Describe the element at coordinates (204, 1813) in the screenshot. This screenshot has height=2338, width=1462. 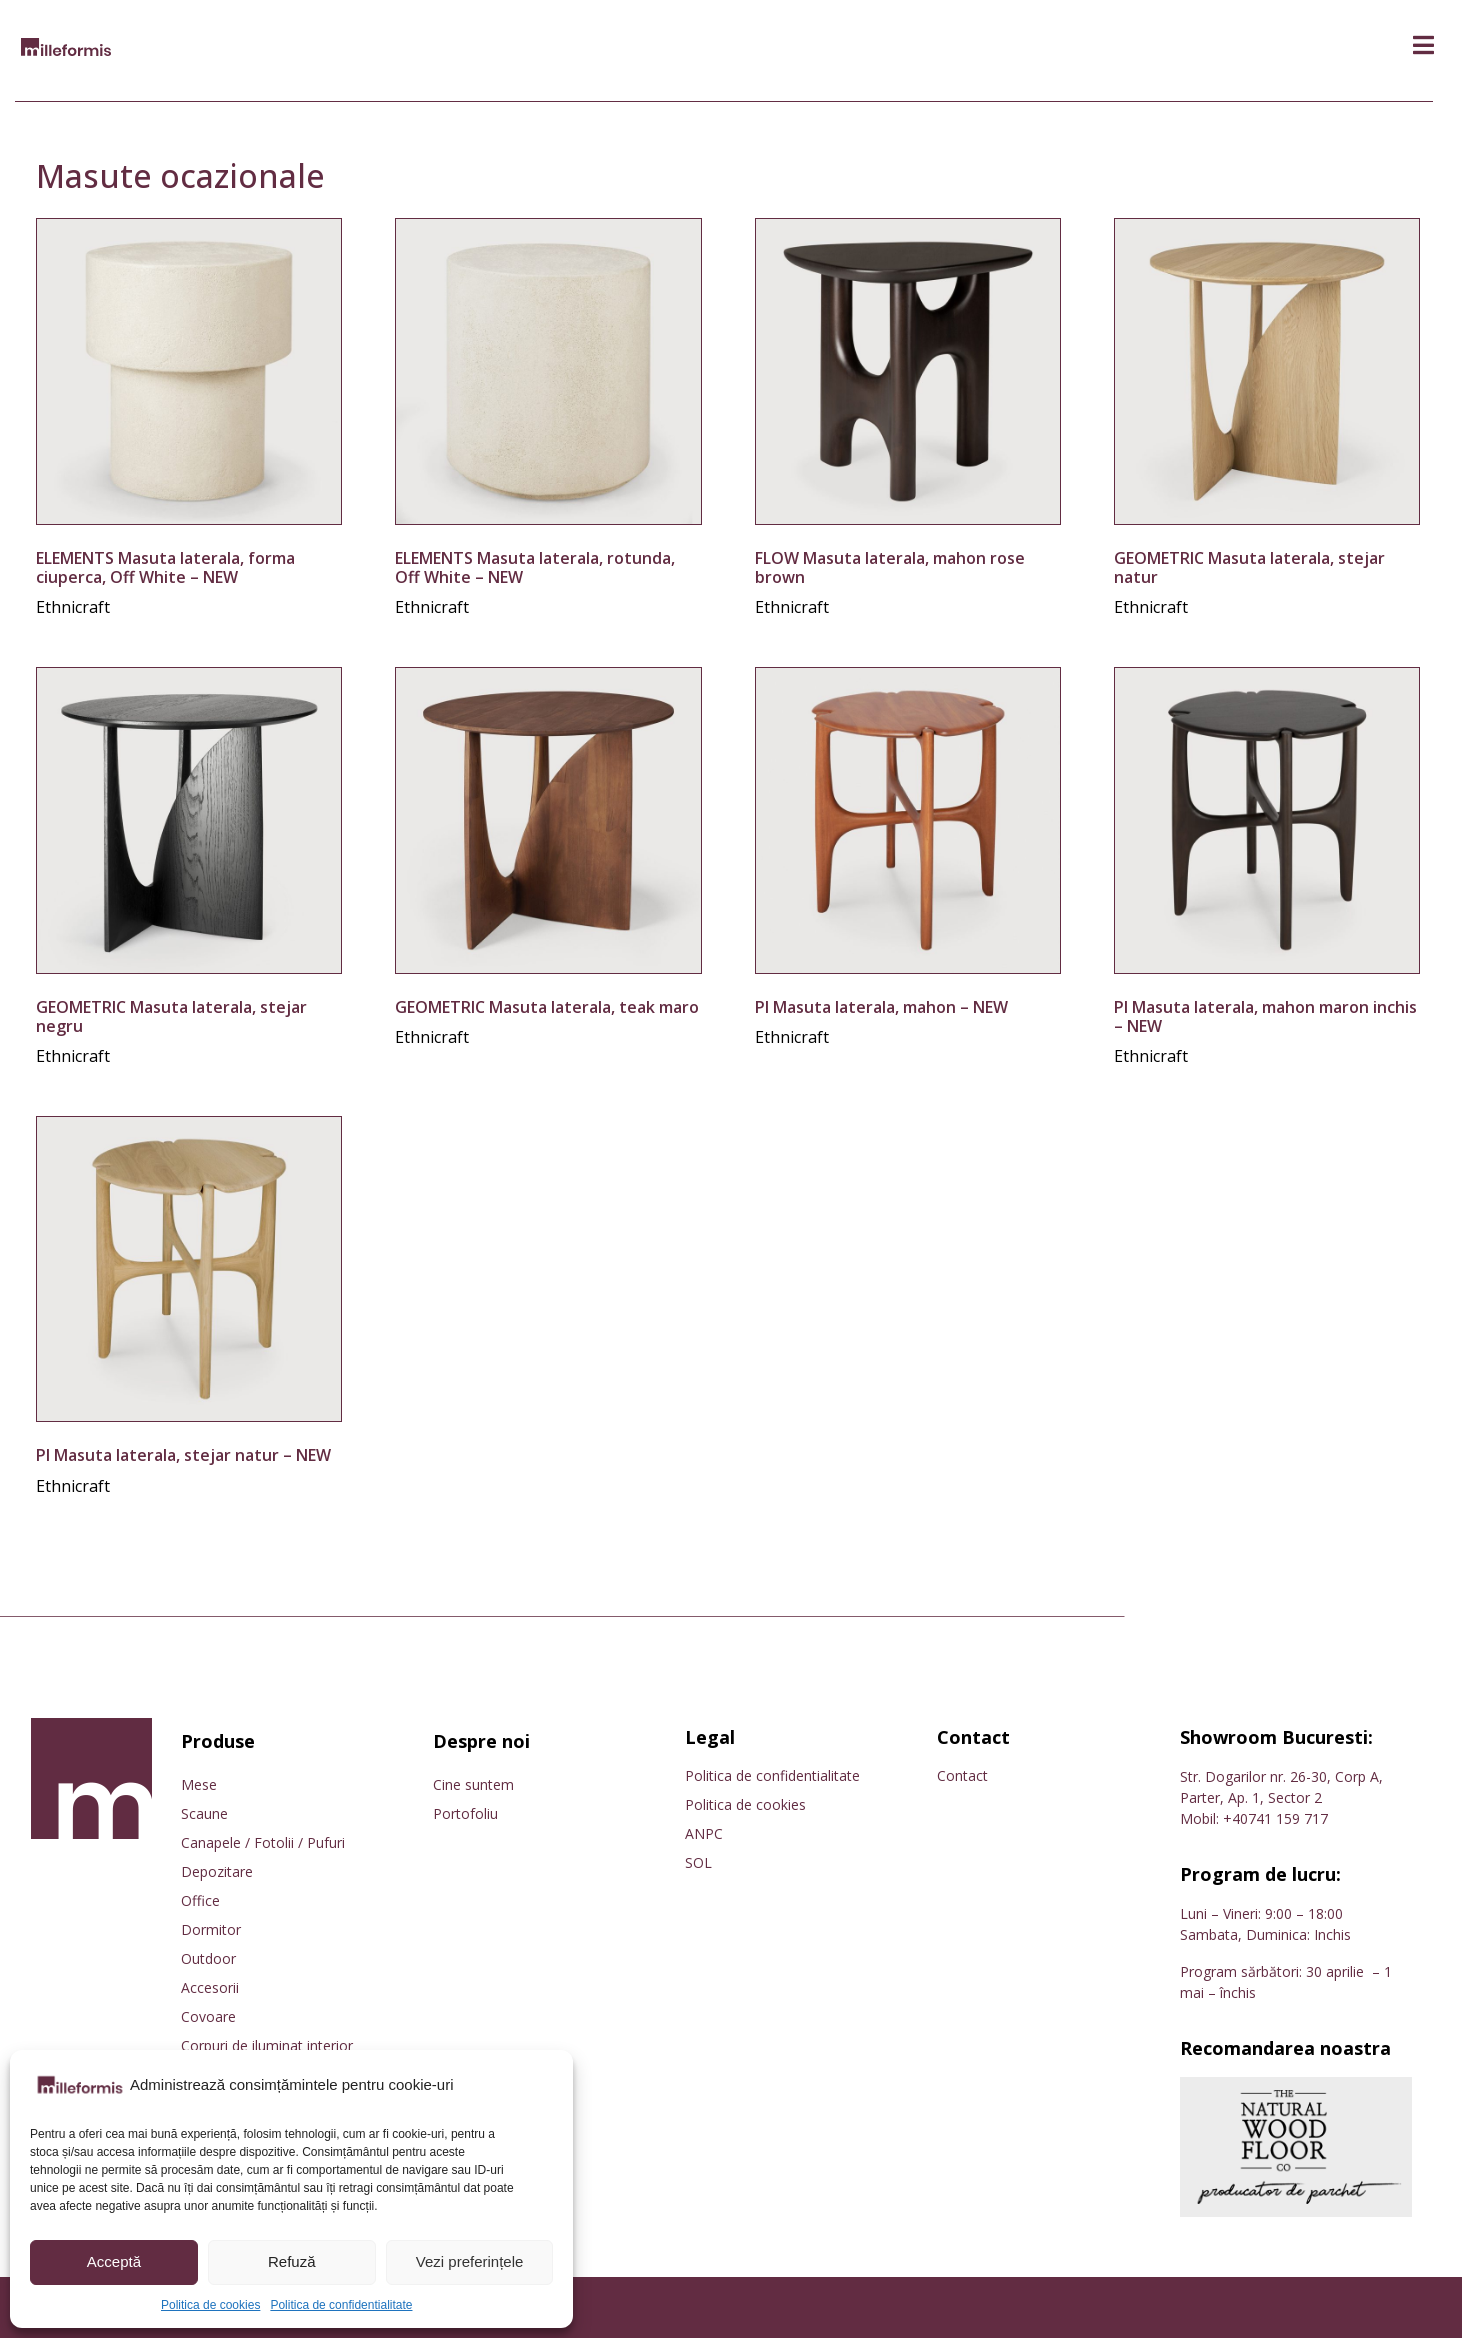
I see `Scaune` at that location.